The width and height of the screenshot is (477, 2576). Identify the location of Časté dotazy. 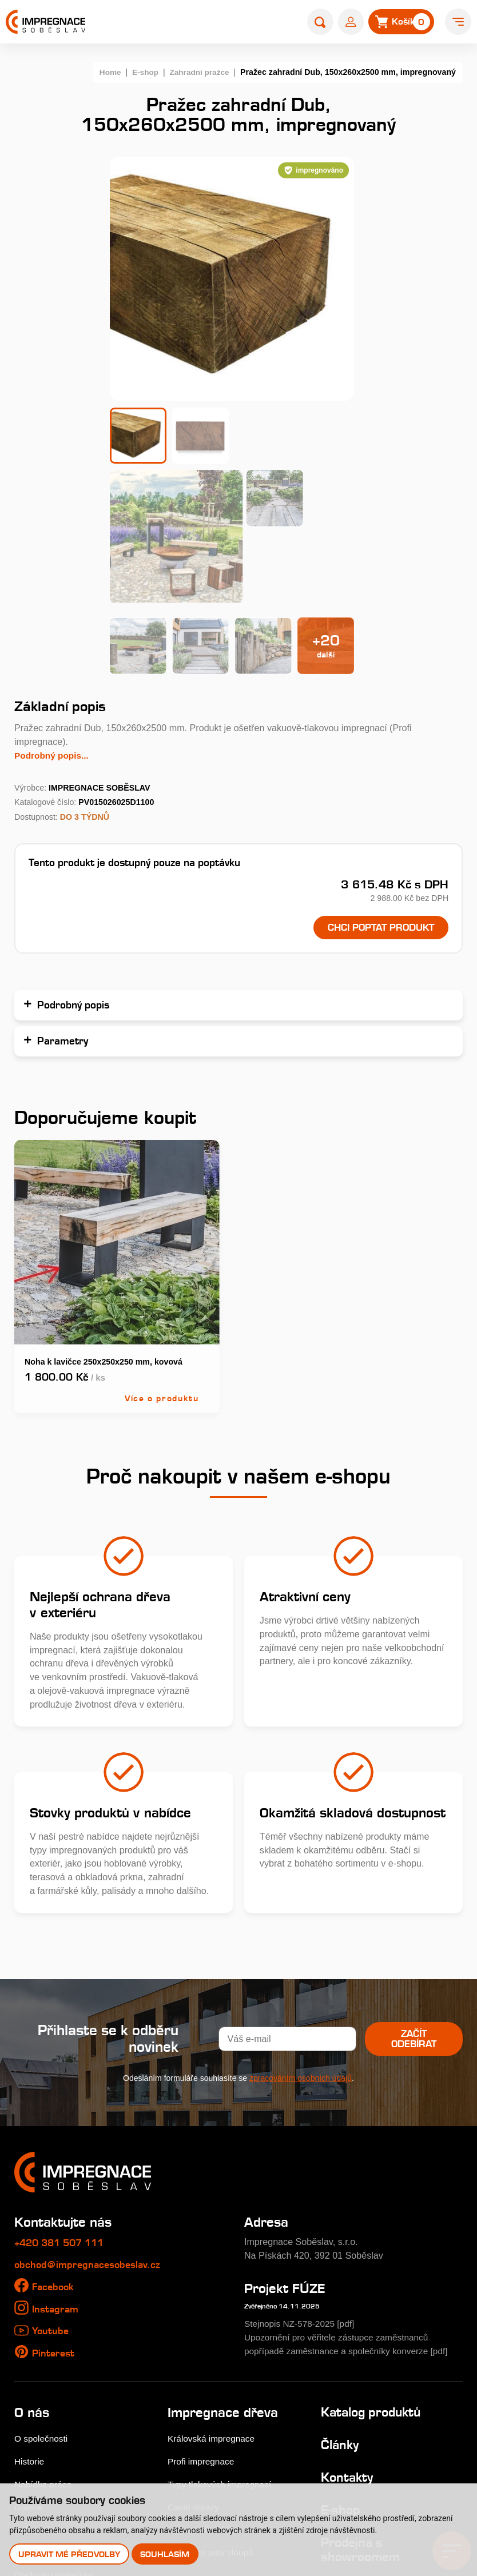
(194, 2359).